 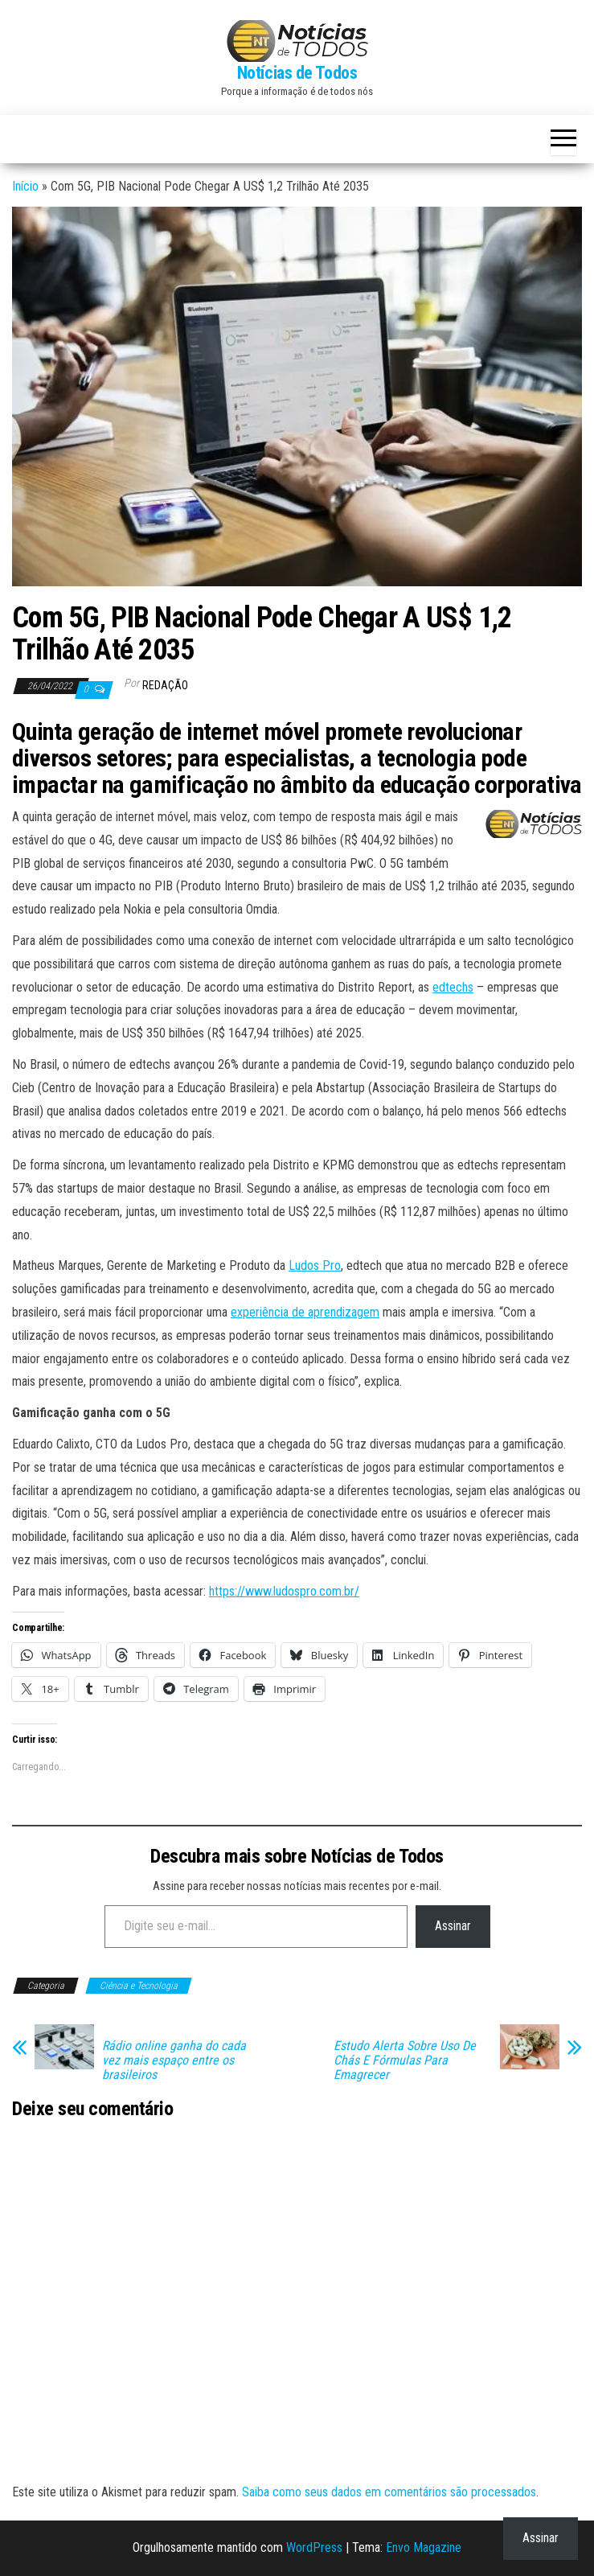 I want to click on Redação, so click(x=165, y=685).